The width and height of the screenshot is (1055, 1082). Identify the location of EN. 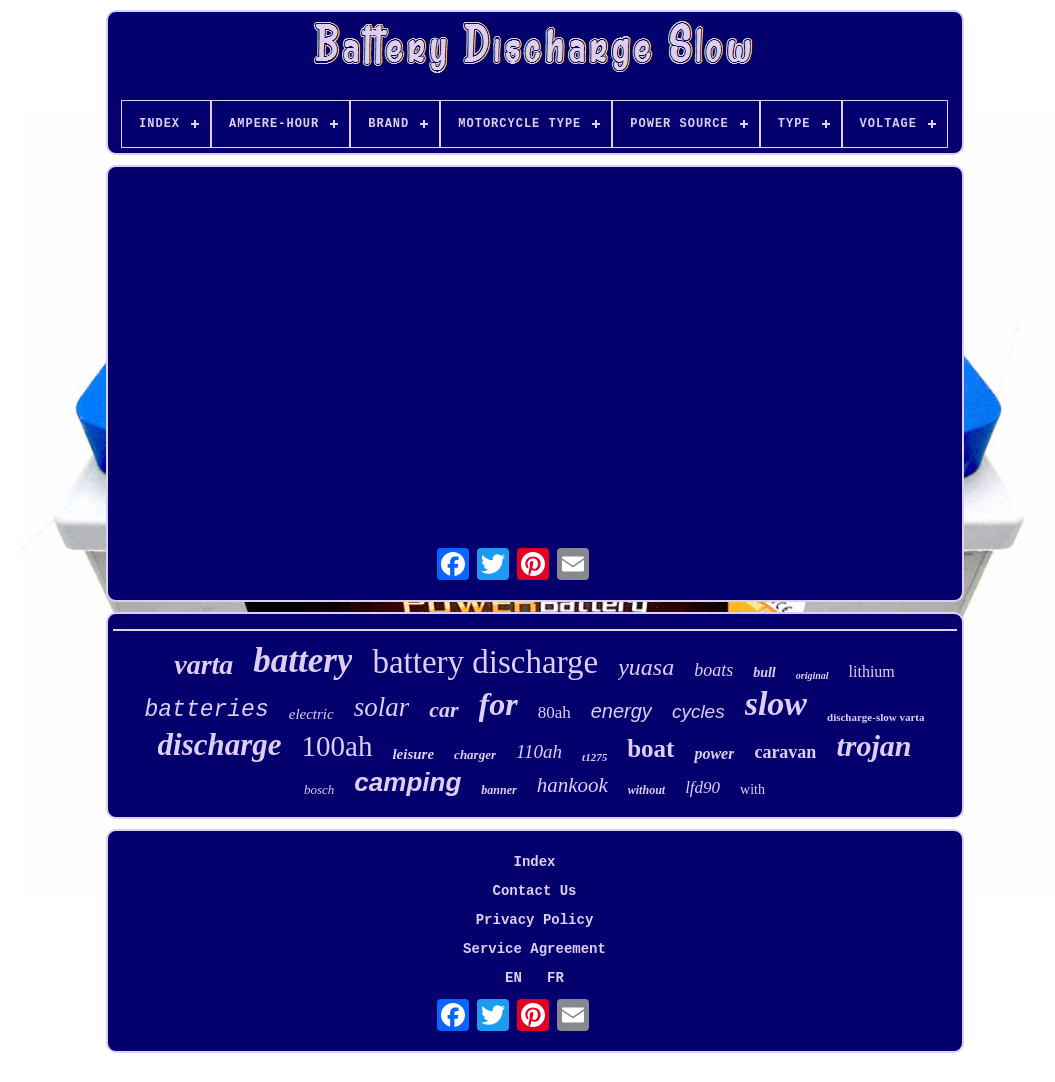
(513, 978).